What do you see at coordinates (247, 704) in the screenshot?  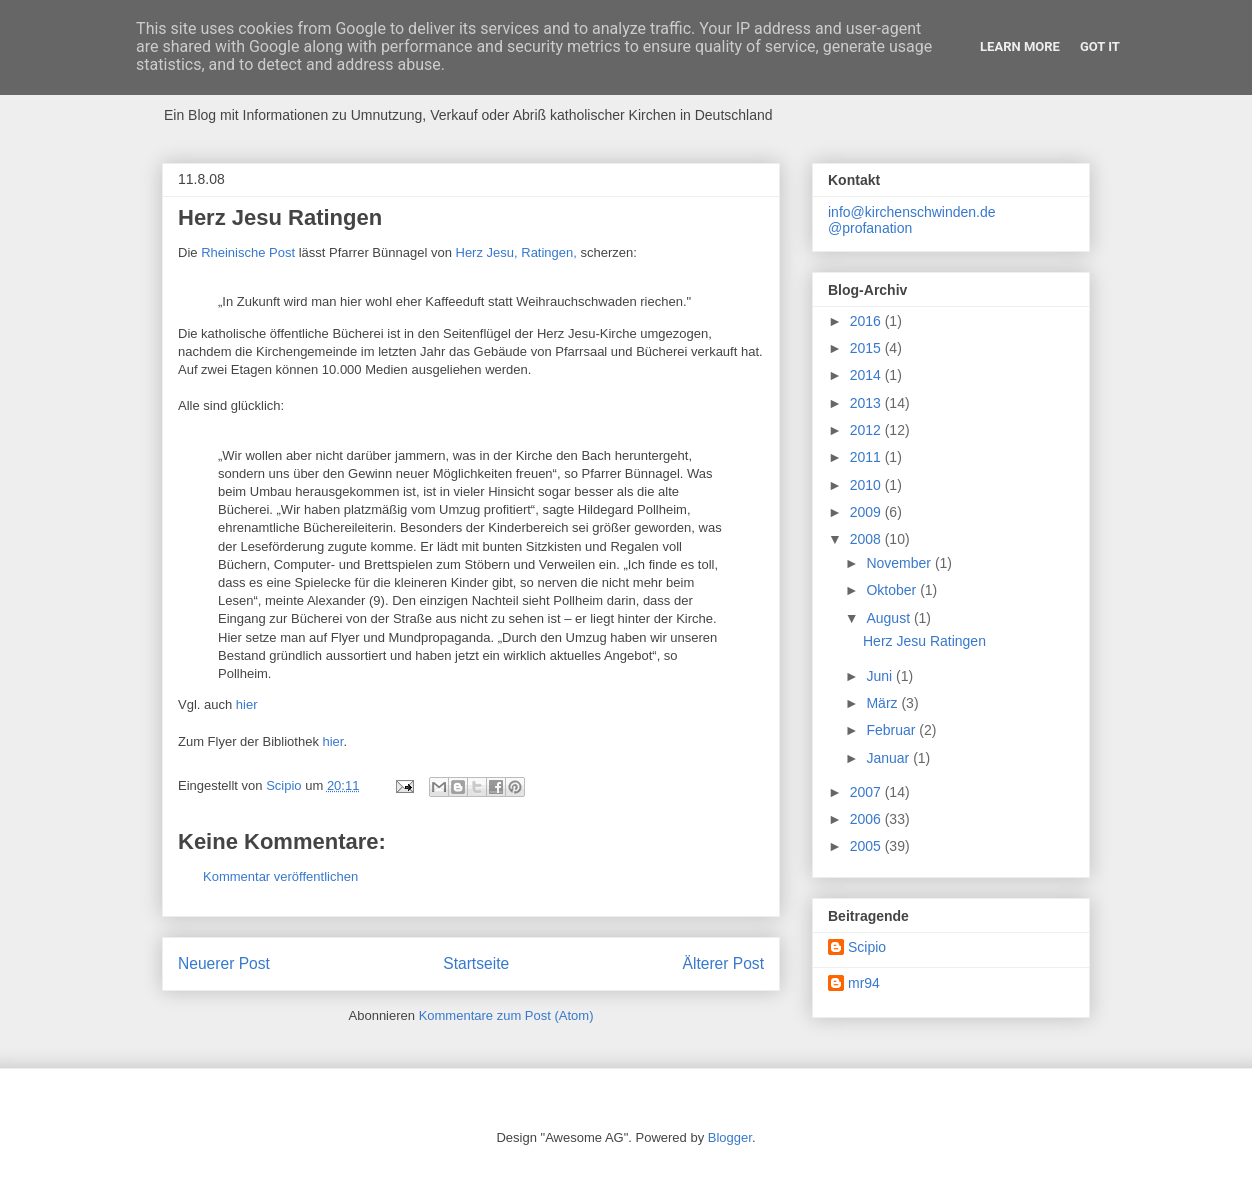 I see `hier` at bounding box center [247, 704].